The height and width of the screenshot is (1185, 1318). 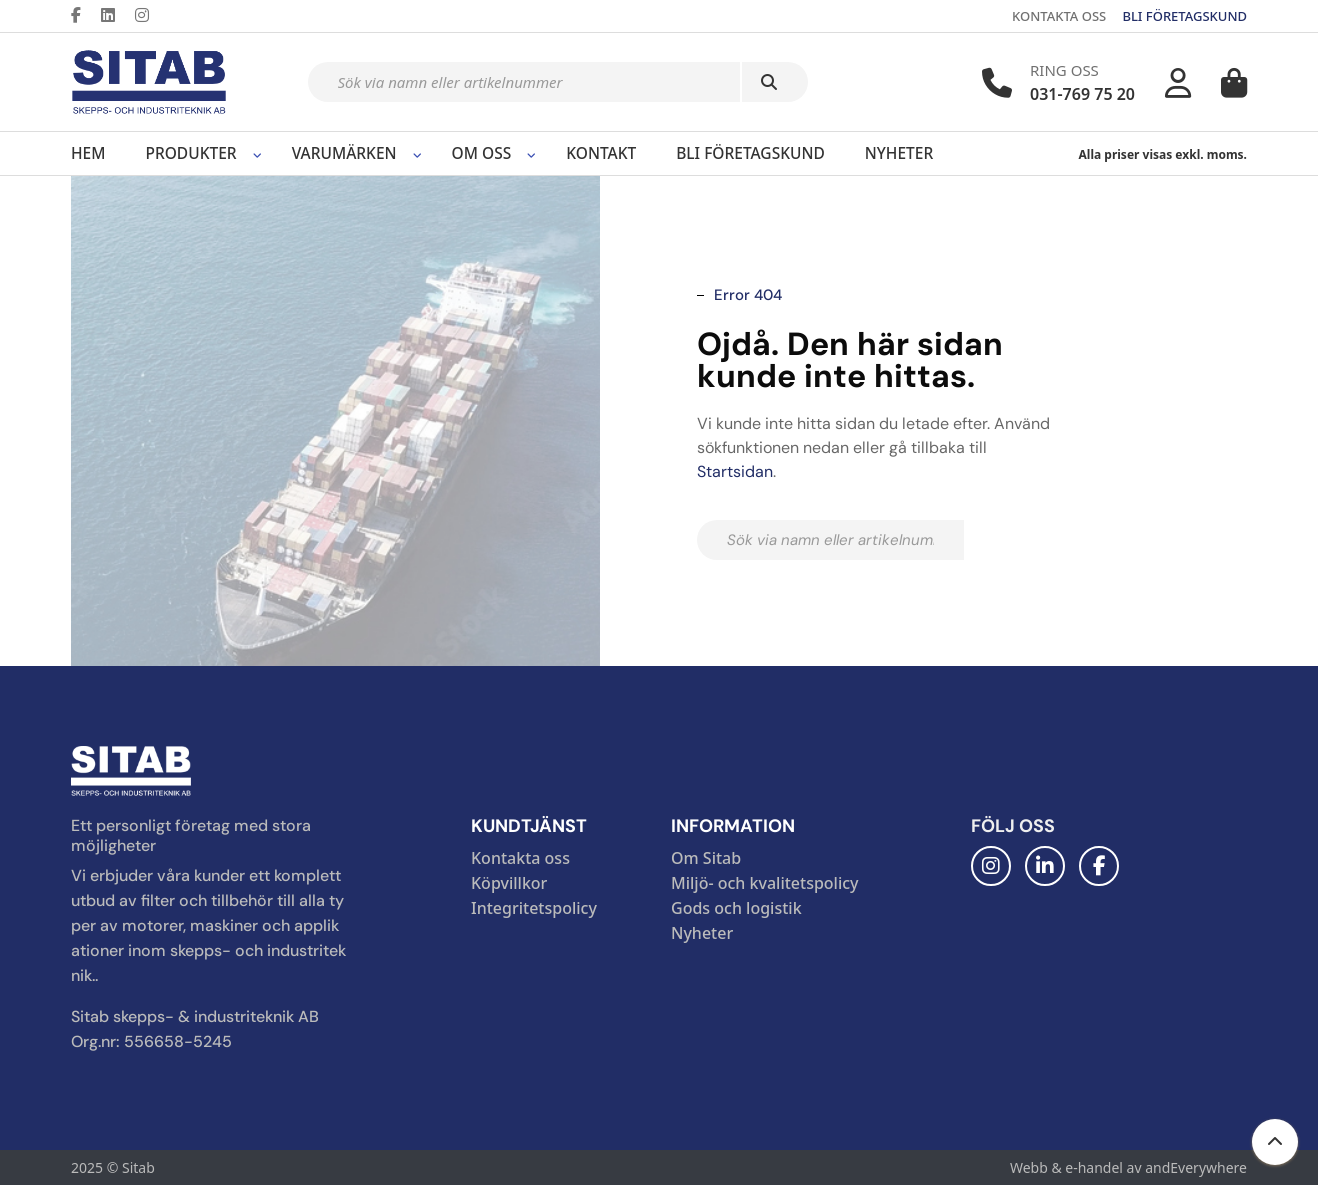 I want to click on [LinkedIn], so click(x=116, y=15).